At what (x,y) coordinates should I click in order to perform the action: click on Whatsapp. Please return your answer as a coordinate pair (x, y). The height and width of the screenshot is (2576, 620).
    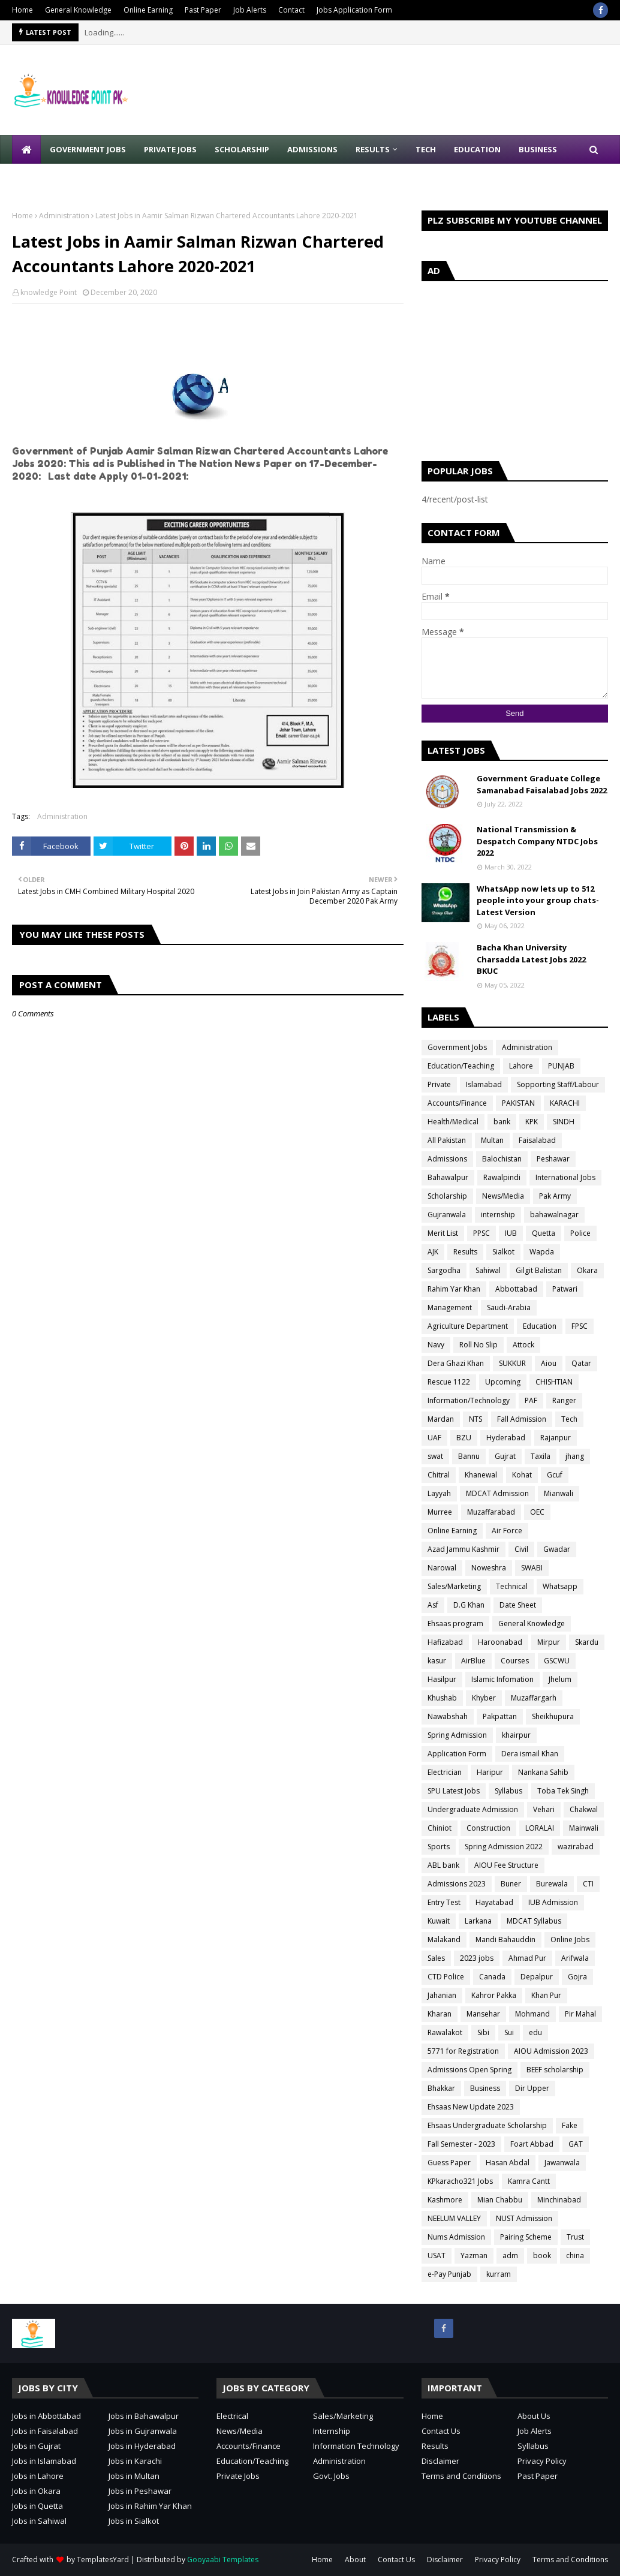
    Looking at the image, I should click on (560, 1586).